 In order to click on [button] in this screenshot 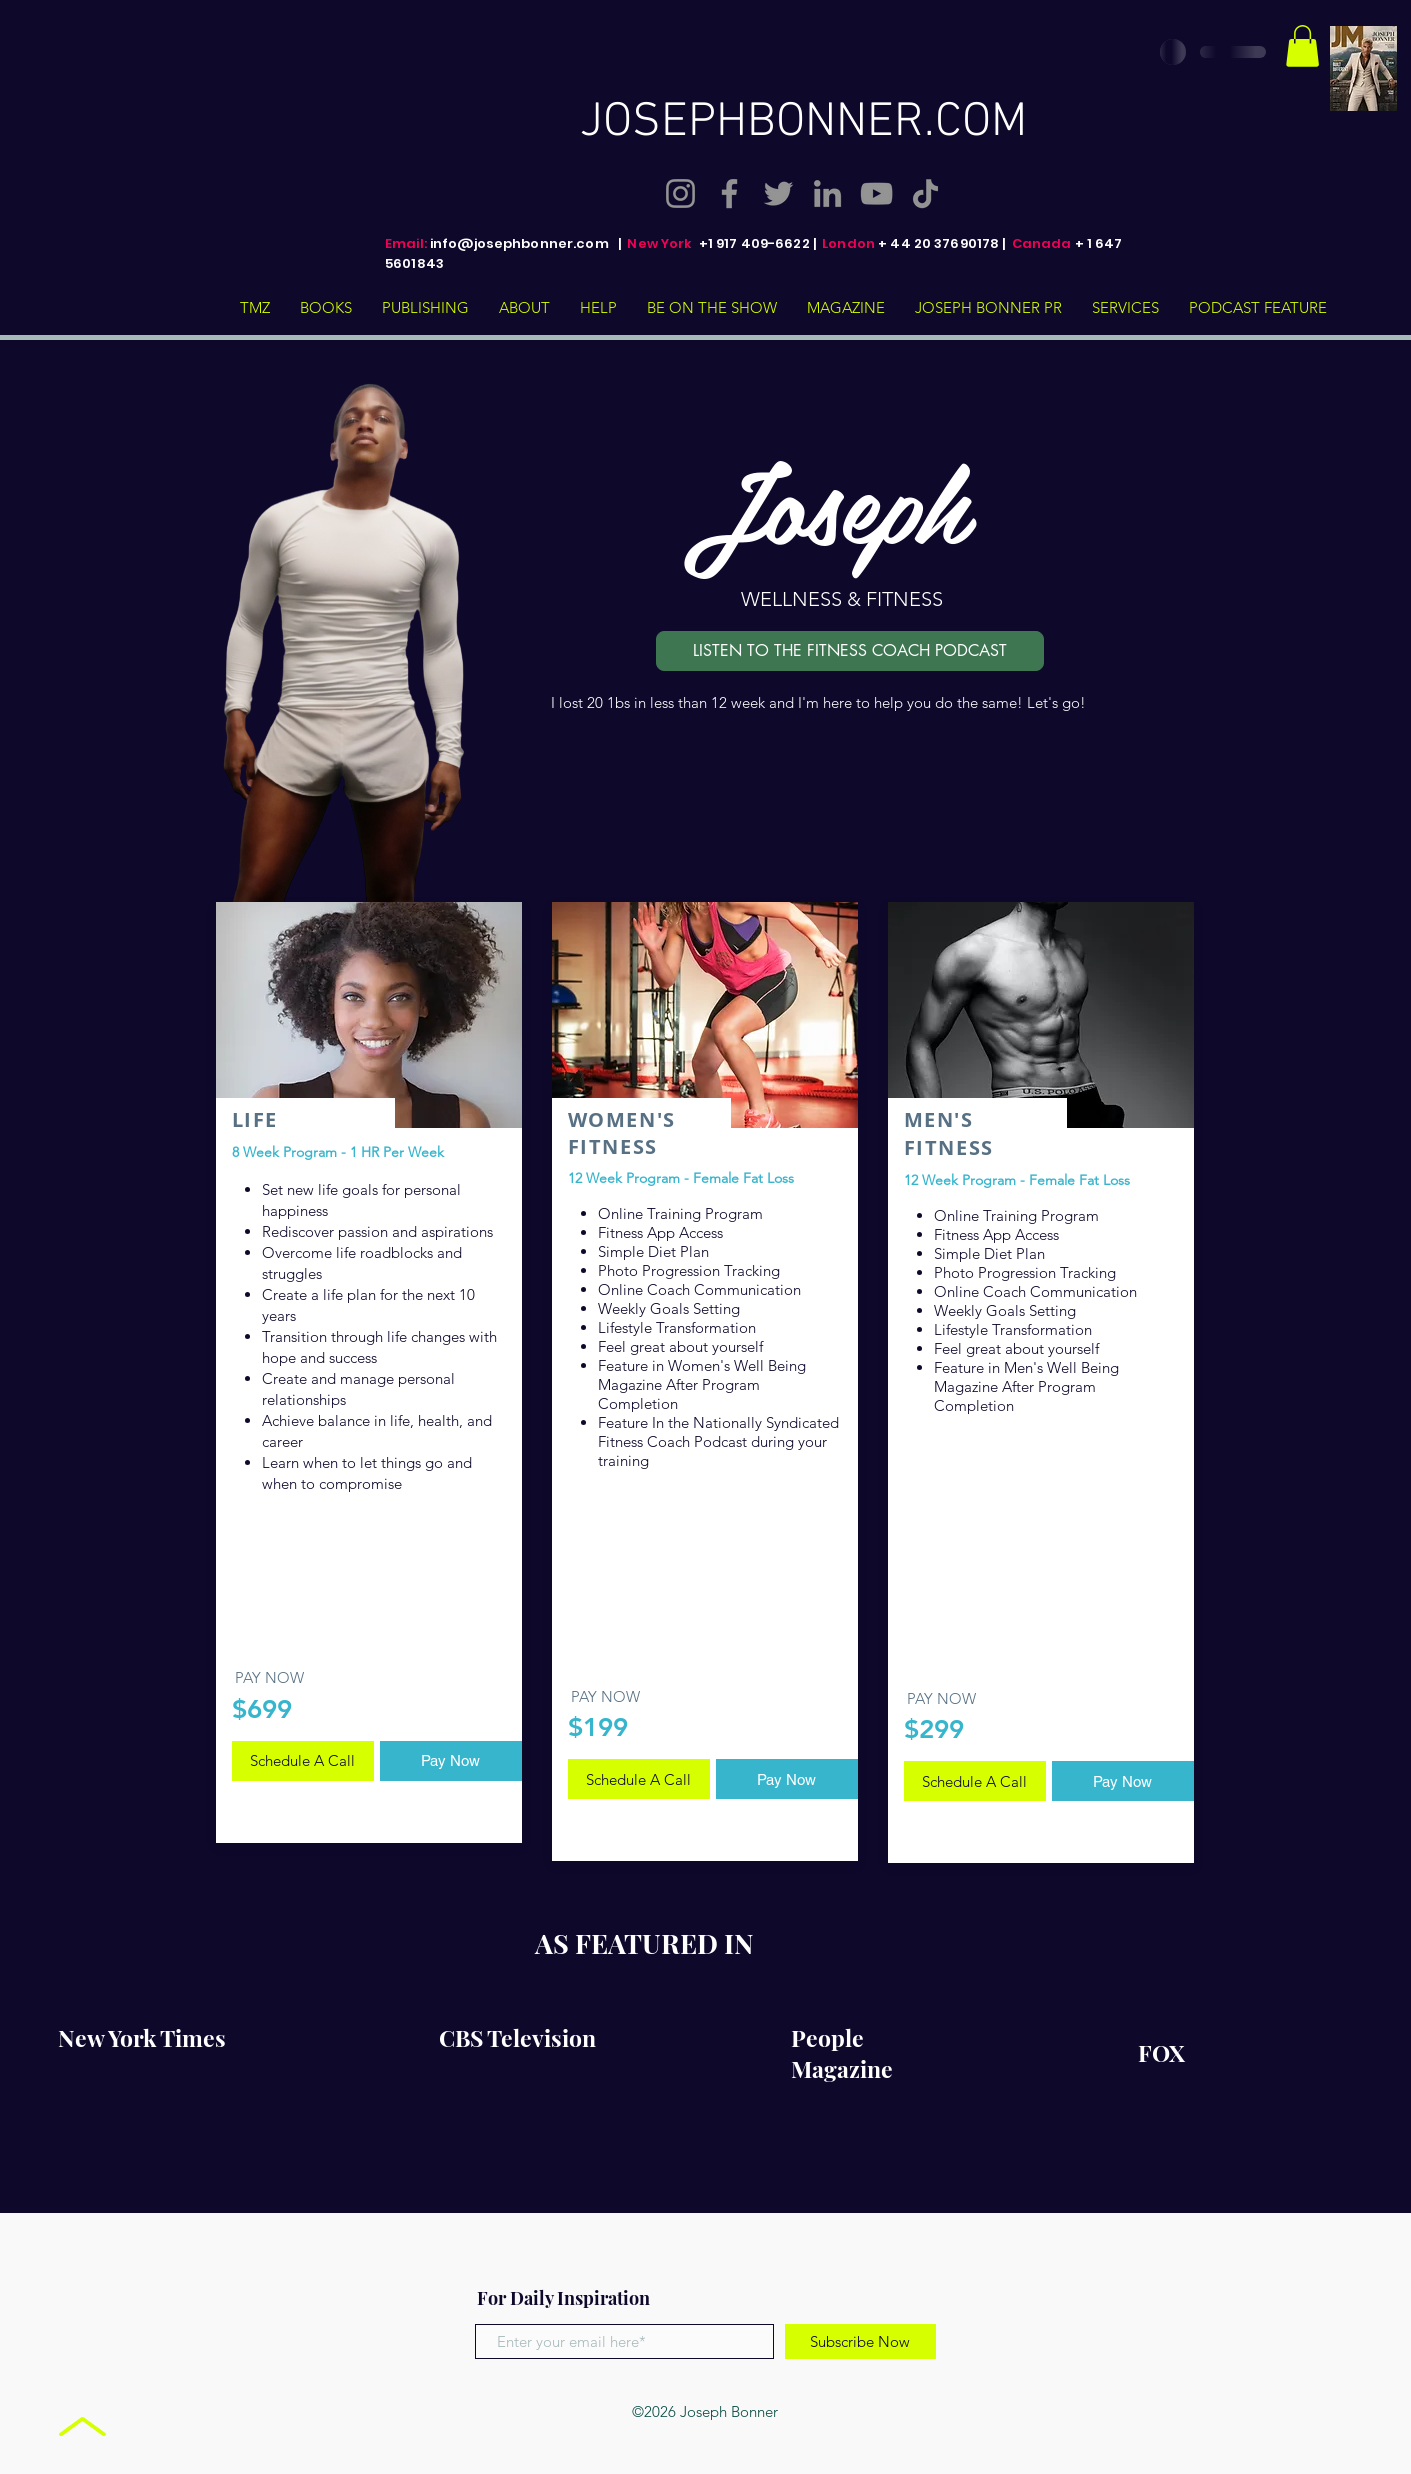, I will do `click(1302, 46)`.